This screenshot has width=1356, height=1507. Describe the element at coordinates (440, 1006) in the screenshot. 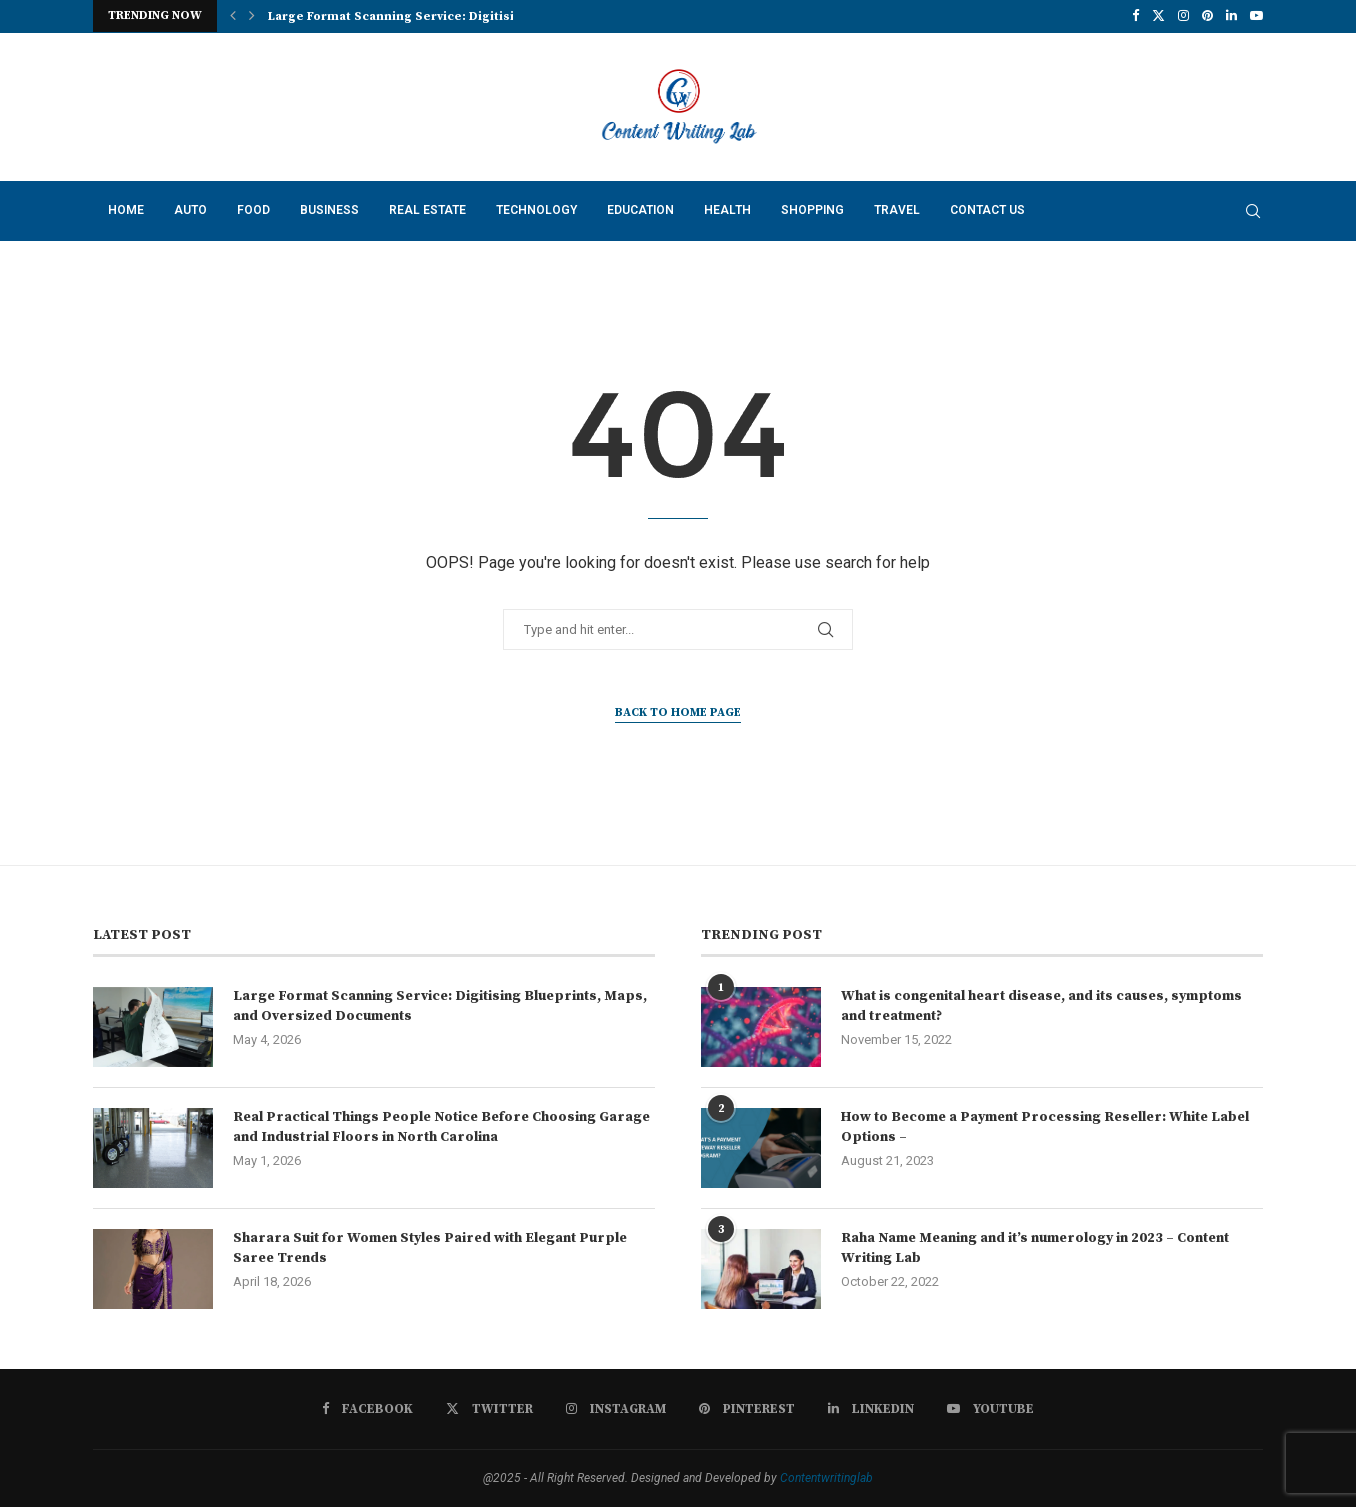

I see `Large Format Scanning Service: Digitising Blueprints, Maps, and Oversized Documents` at that location.